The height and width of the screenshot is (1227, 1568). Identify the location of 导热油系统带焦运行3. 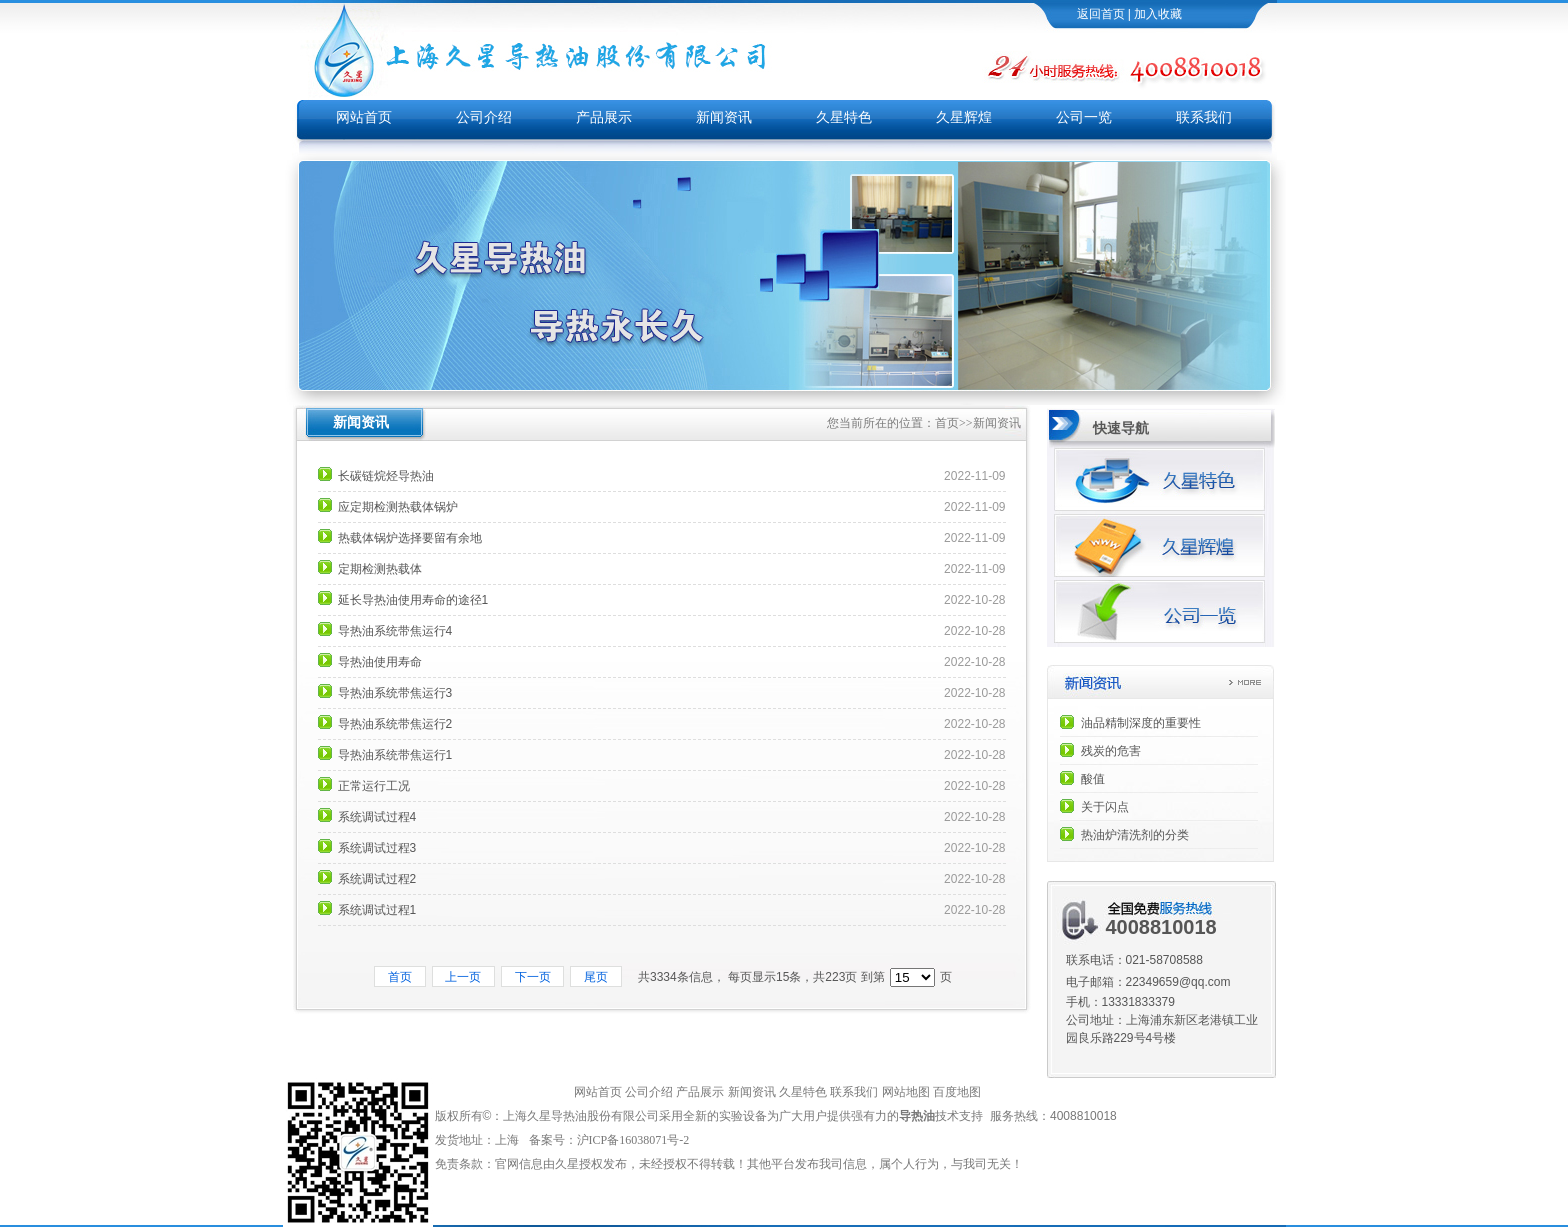
(395, 693).